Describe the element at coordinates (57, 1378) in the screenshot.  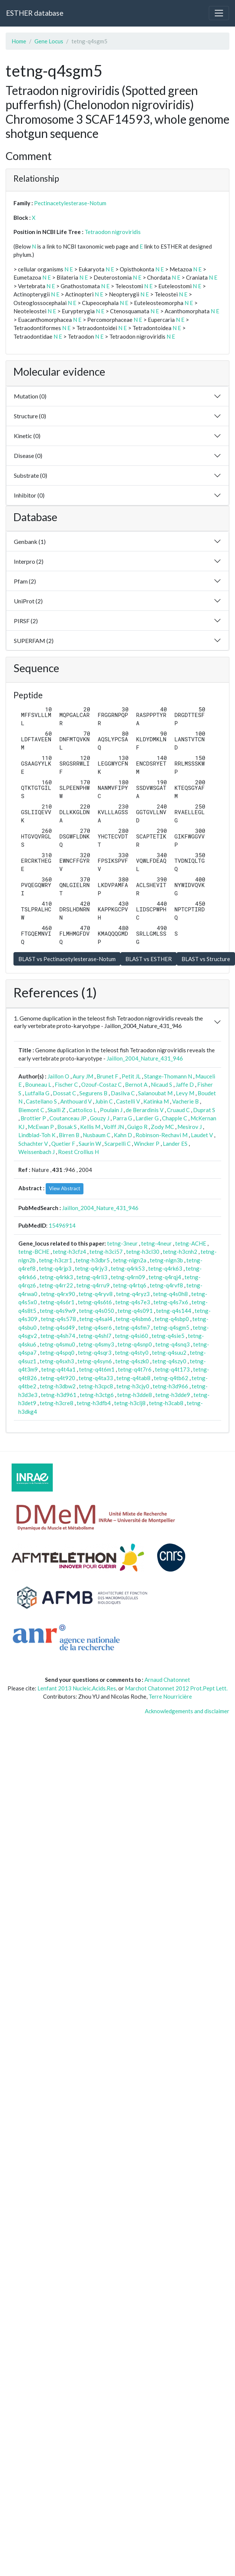
I see `tetng-q4t920` at that location.